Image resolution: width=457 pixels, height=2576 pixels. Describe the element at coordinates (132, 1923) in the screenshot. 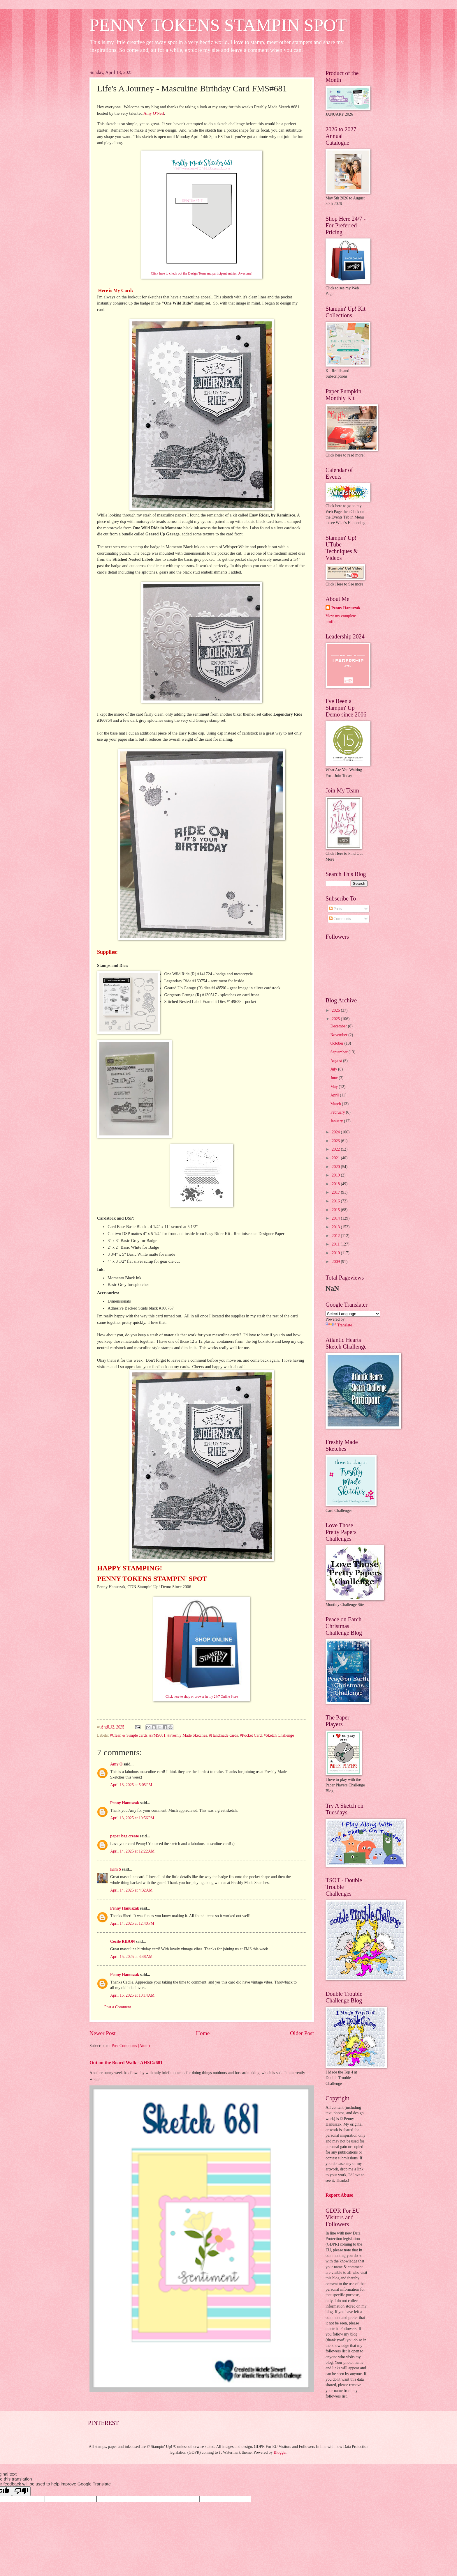

I see `April 14, 2025 at 12:40 PM` at that location.